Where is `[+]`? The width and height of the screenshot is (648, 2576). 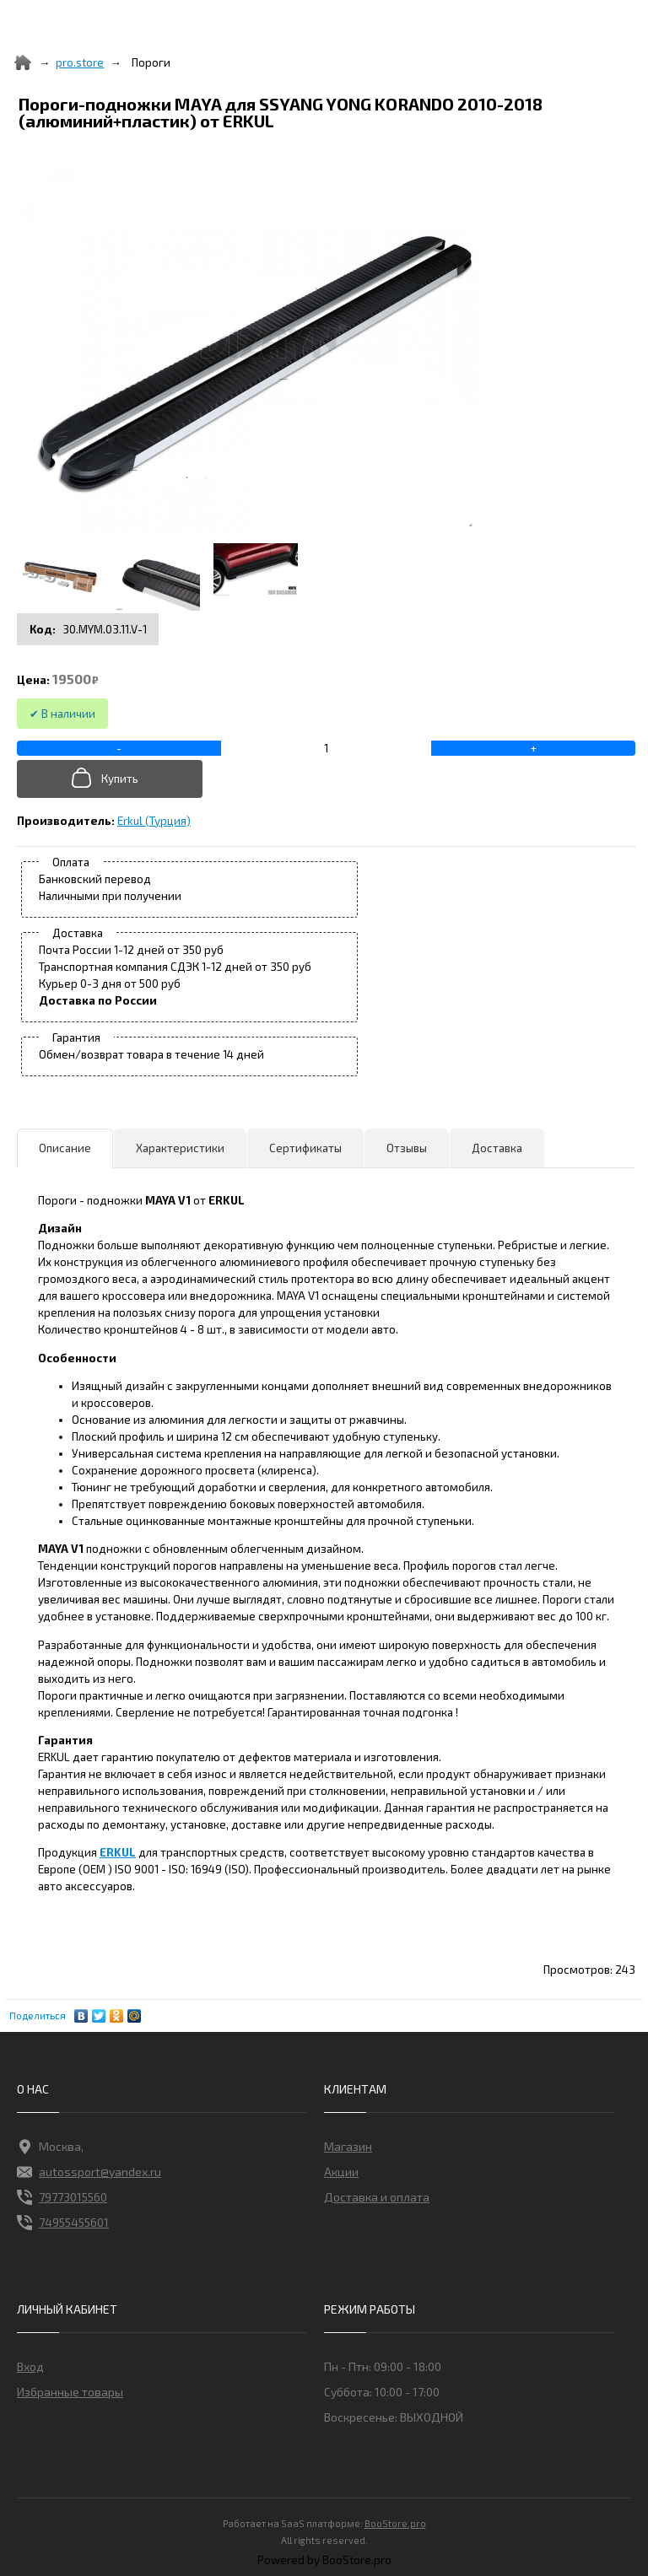
[+] is located at coordinates (533, 748).